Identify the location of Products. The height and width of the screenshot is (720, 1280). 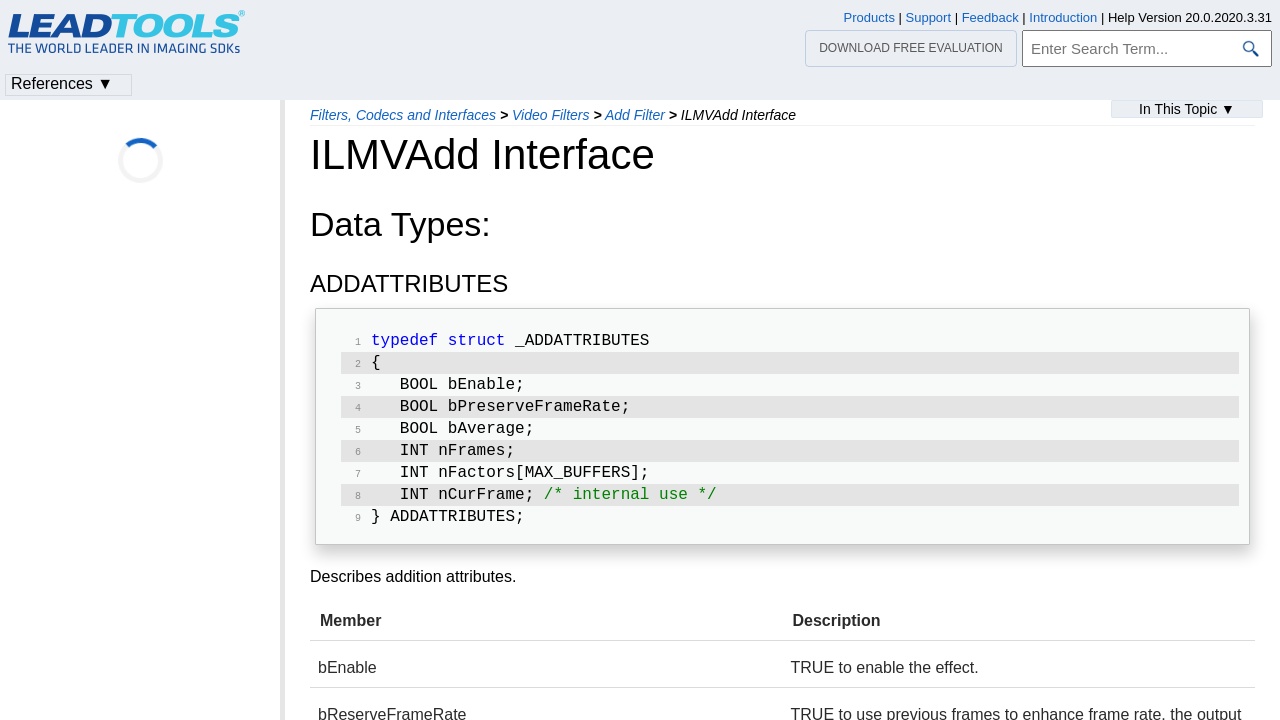
(869, 17).